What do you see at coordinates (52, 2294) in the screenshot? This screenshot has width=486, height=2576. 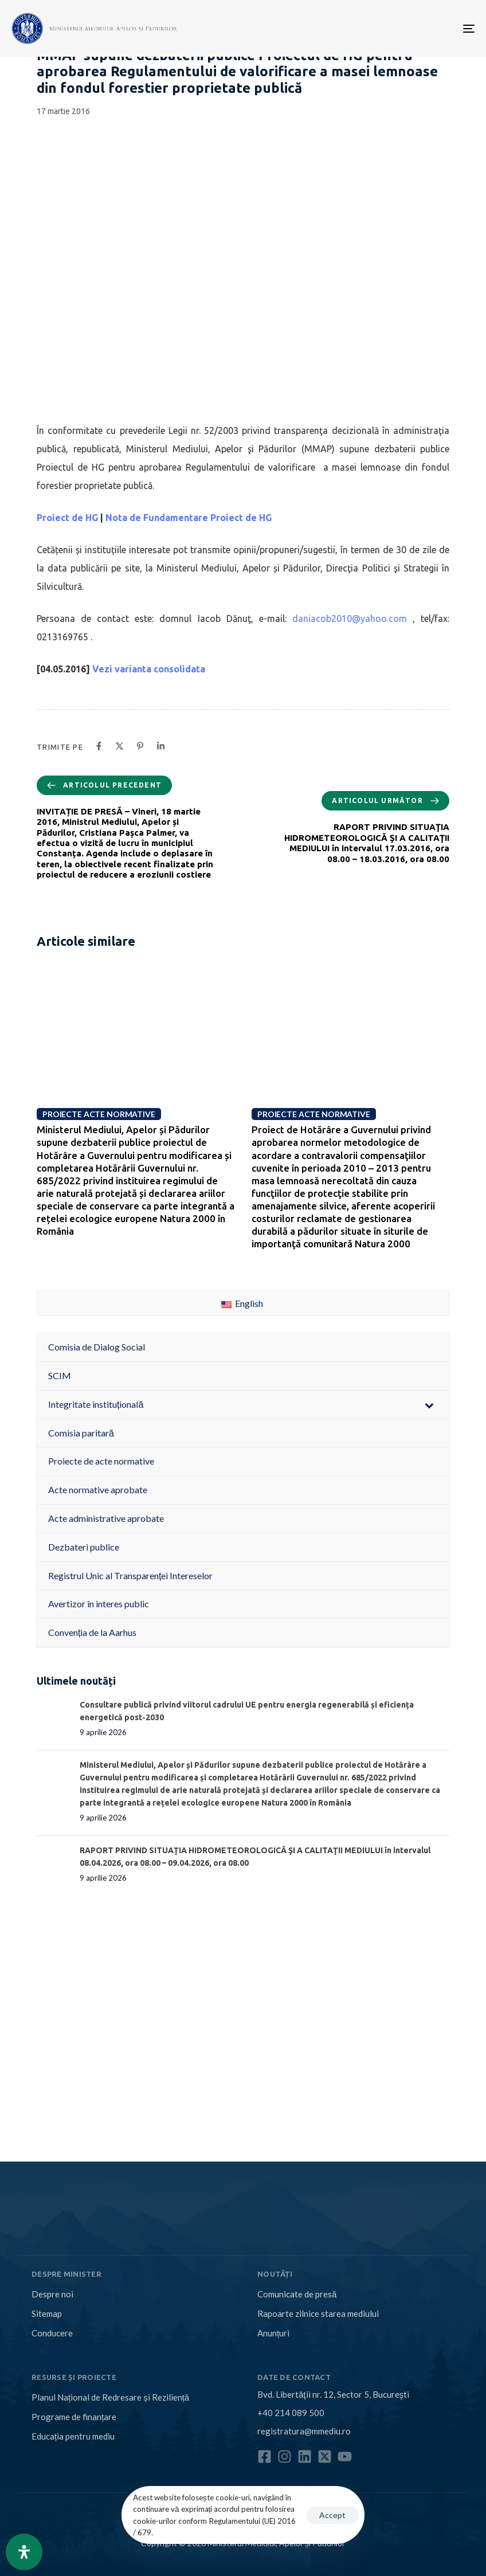 I see `Despre noi` at bounding box center [52, 2294].